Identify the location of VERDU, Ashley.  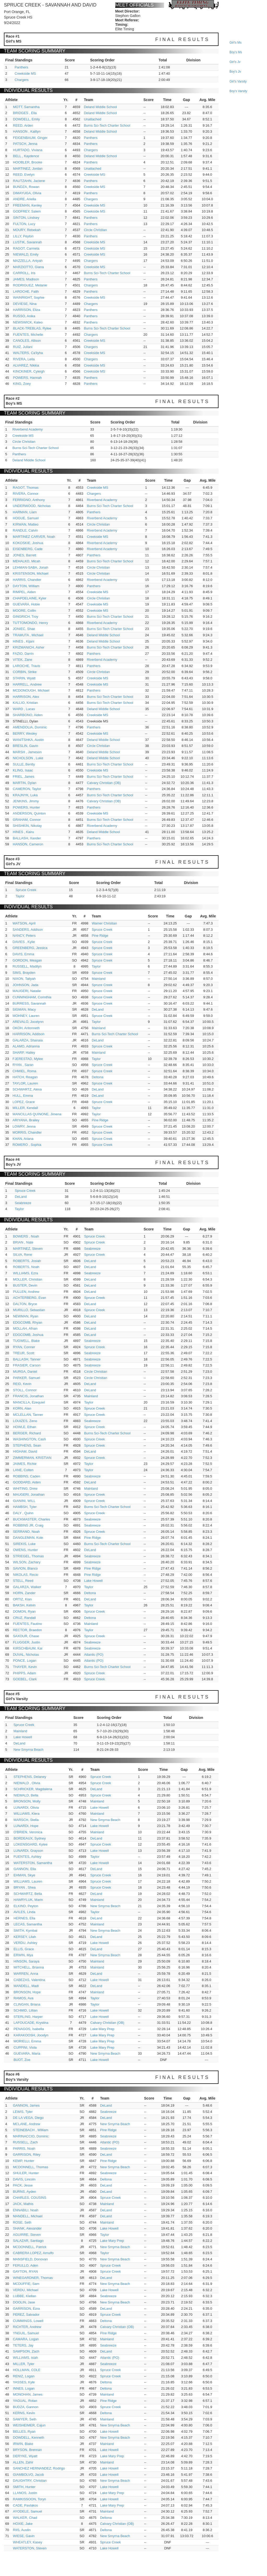
(25, 1943).